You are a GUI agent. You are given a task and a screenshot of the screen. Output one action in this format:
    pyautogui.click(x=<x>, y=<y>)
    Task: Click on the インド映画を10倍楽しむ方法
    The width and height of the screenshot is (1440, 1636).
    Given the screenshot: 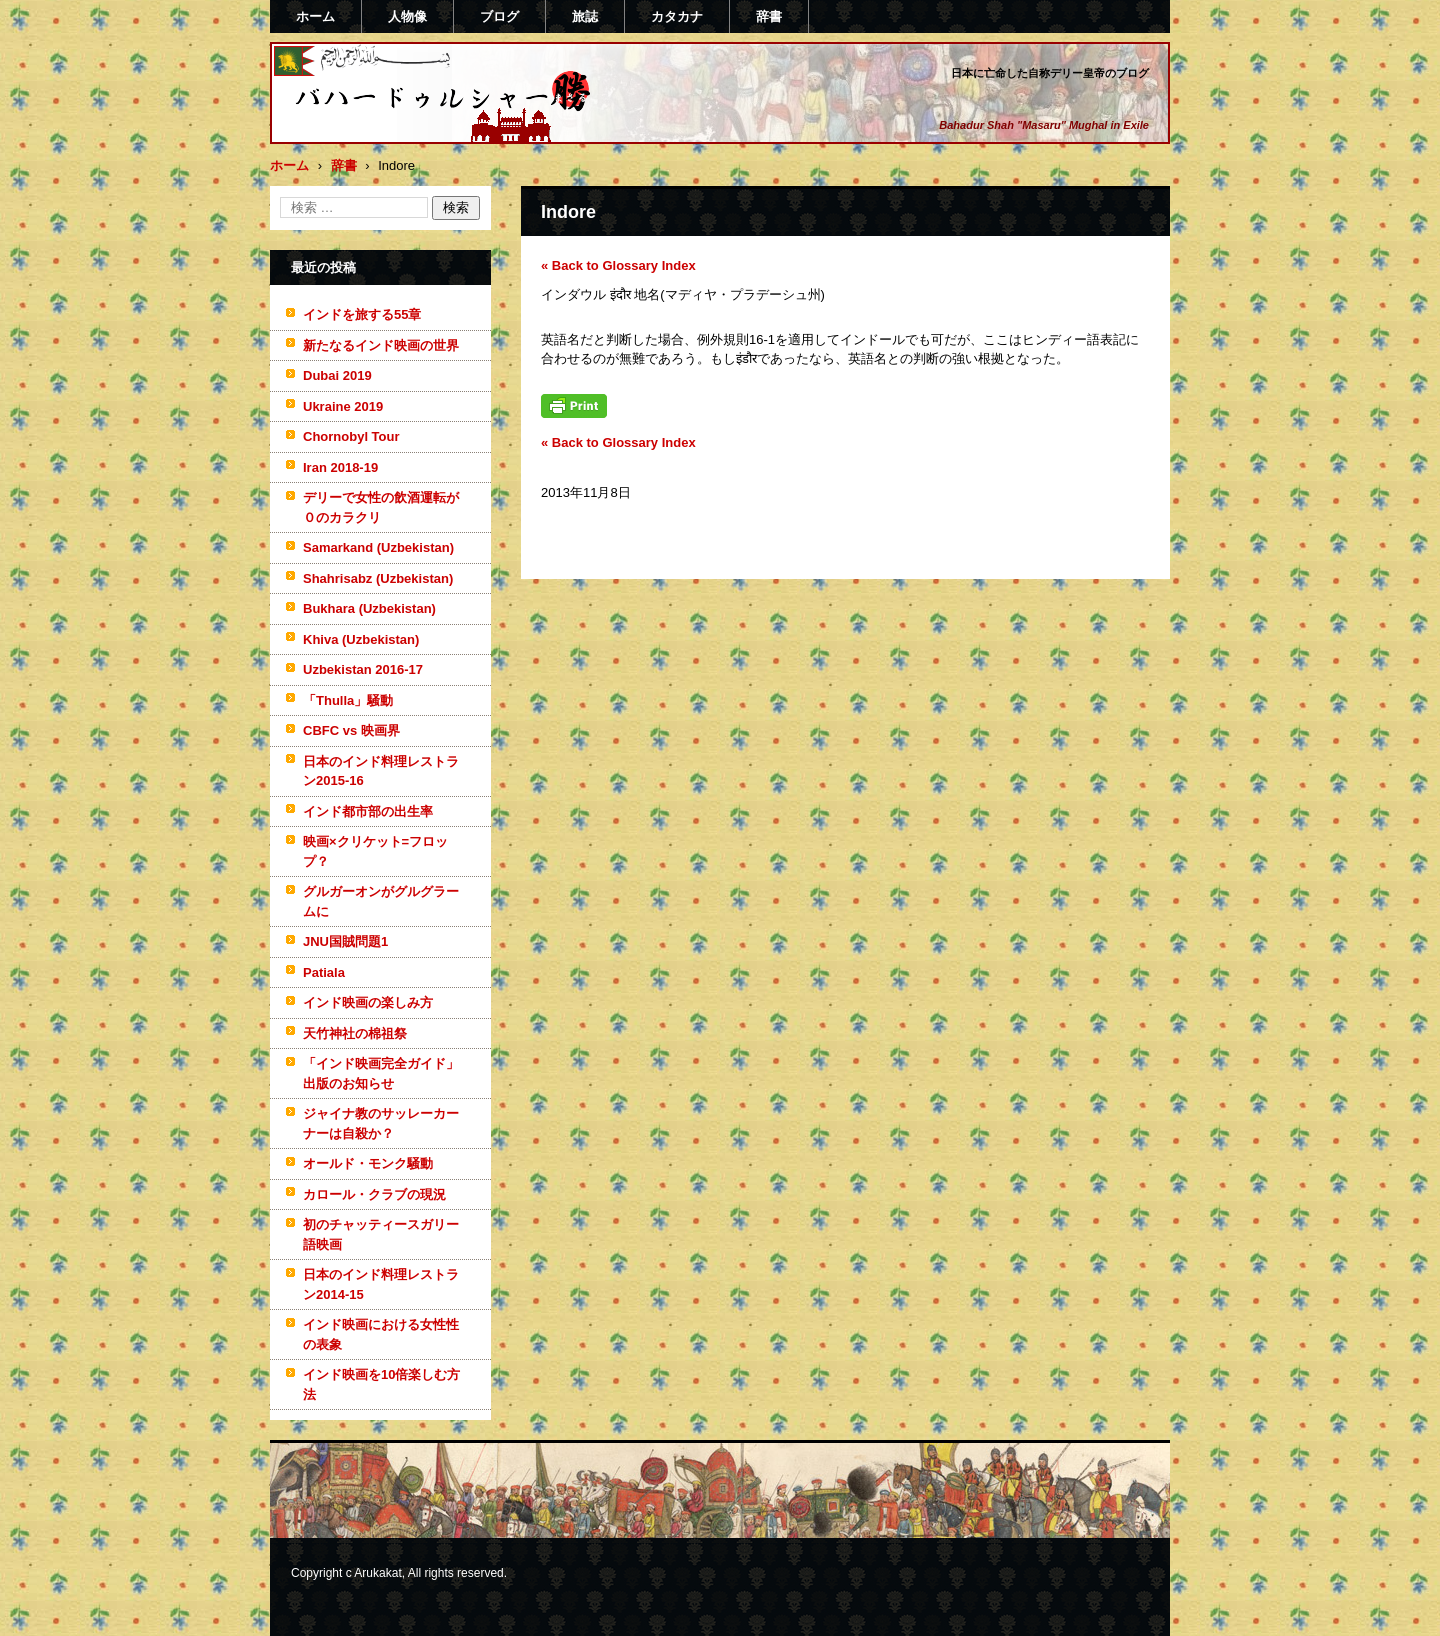 What is the action you would take?
    pyautogui.click(x=381, y=1384)
    